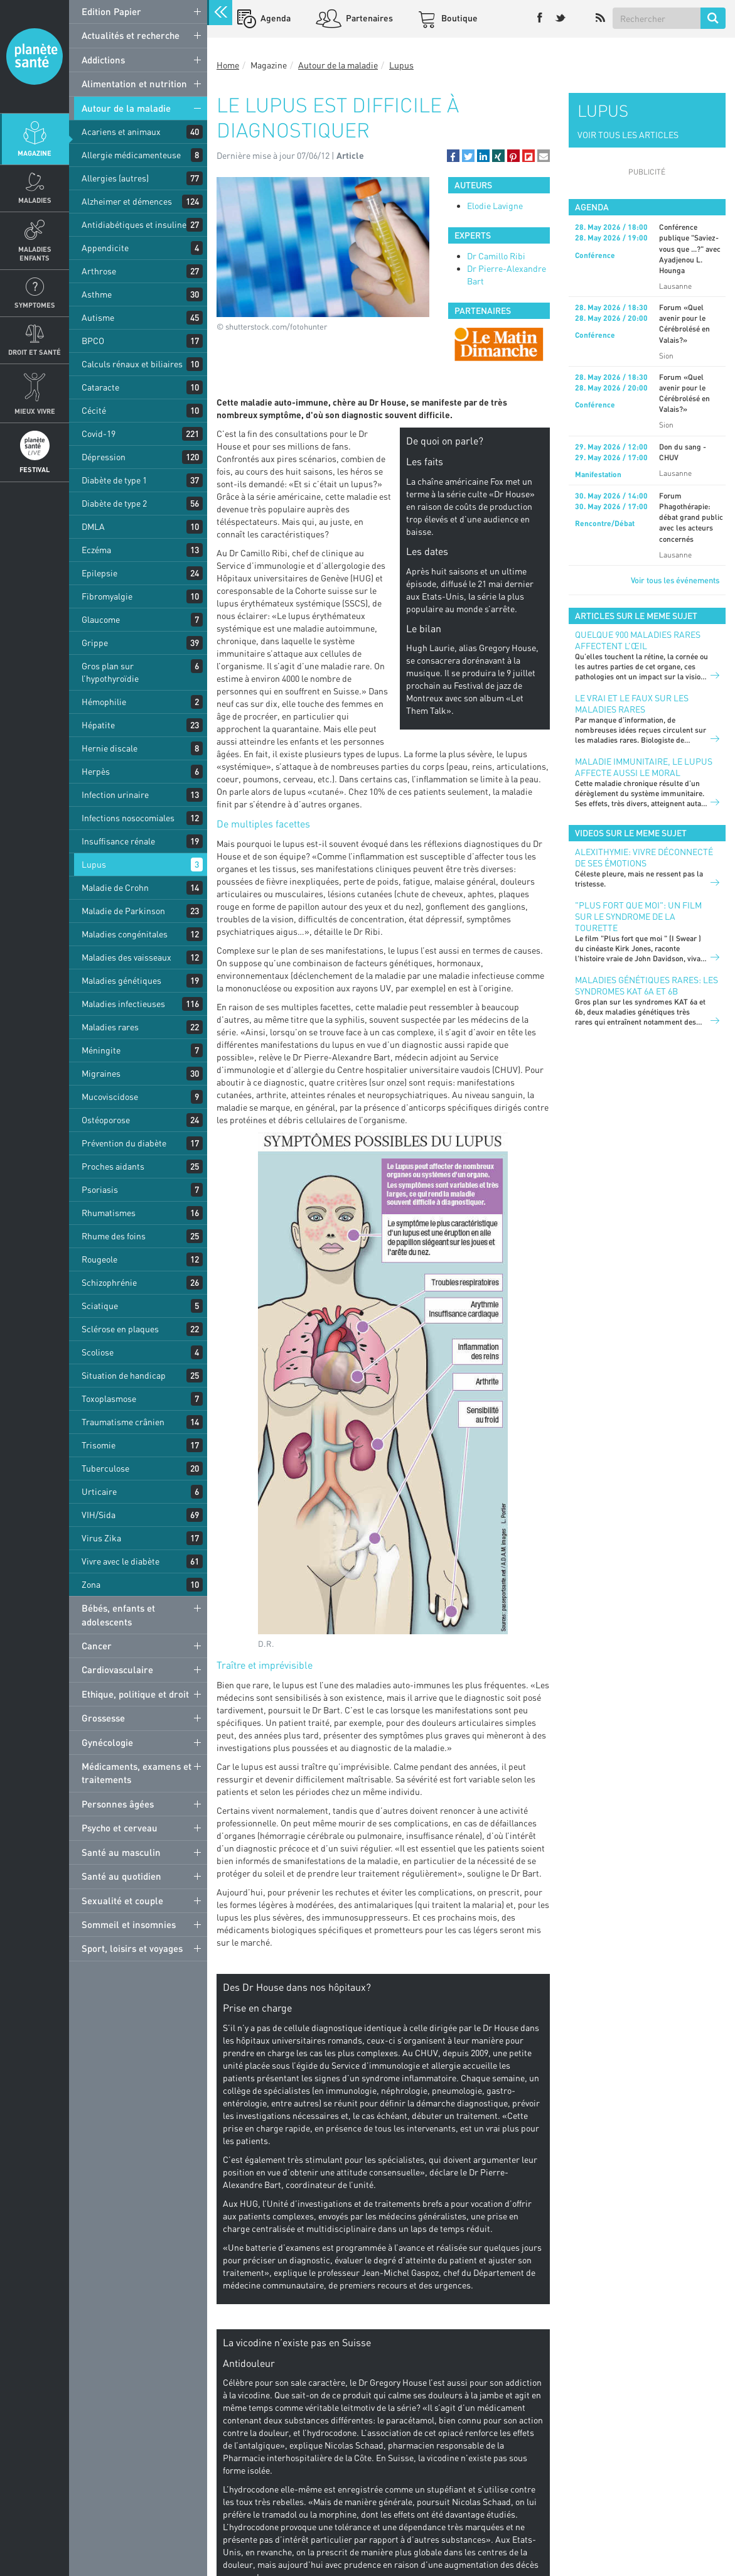 The image size is (735, 2576). What do you see at coordinates (103, 1717) in the screenshot?
I see `Grossesse` at bounding box center [103, 1717].